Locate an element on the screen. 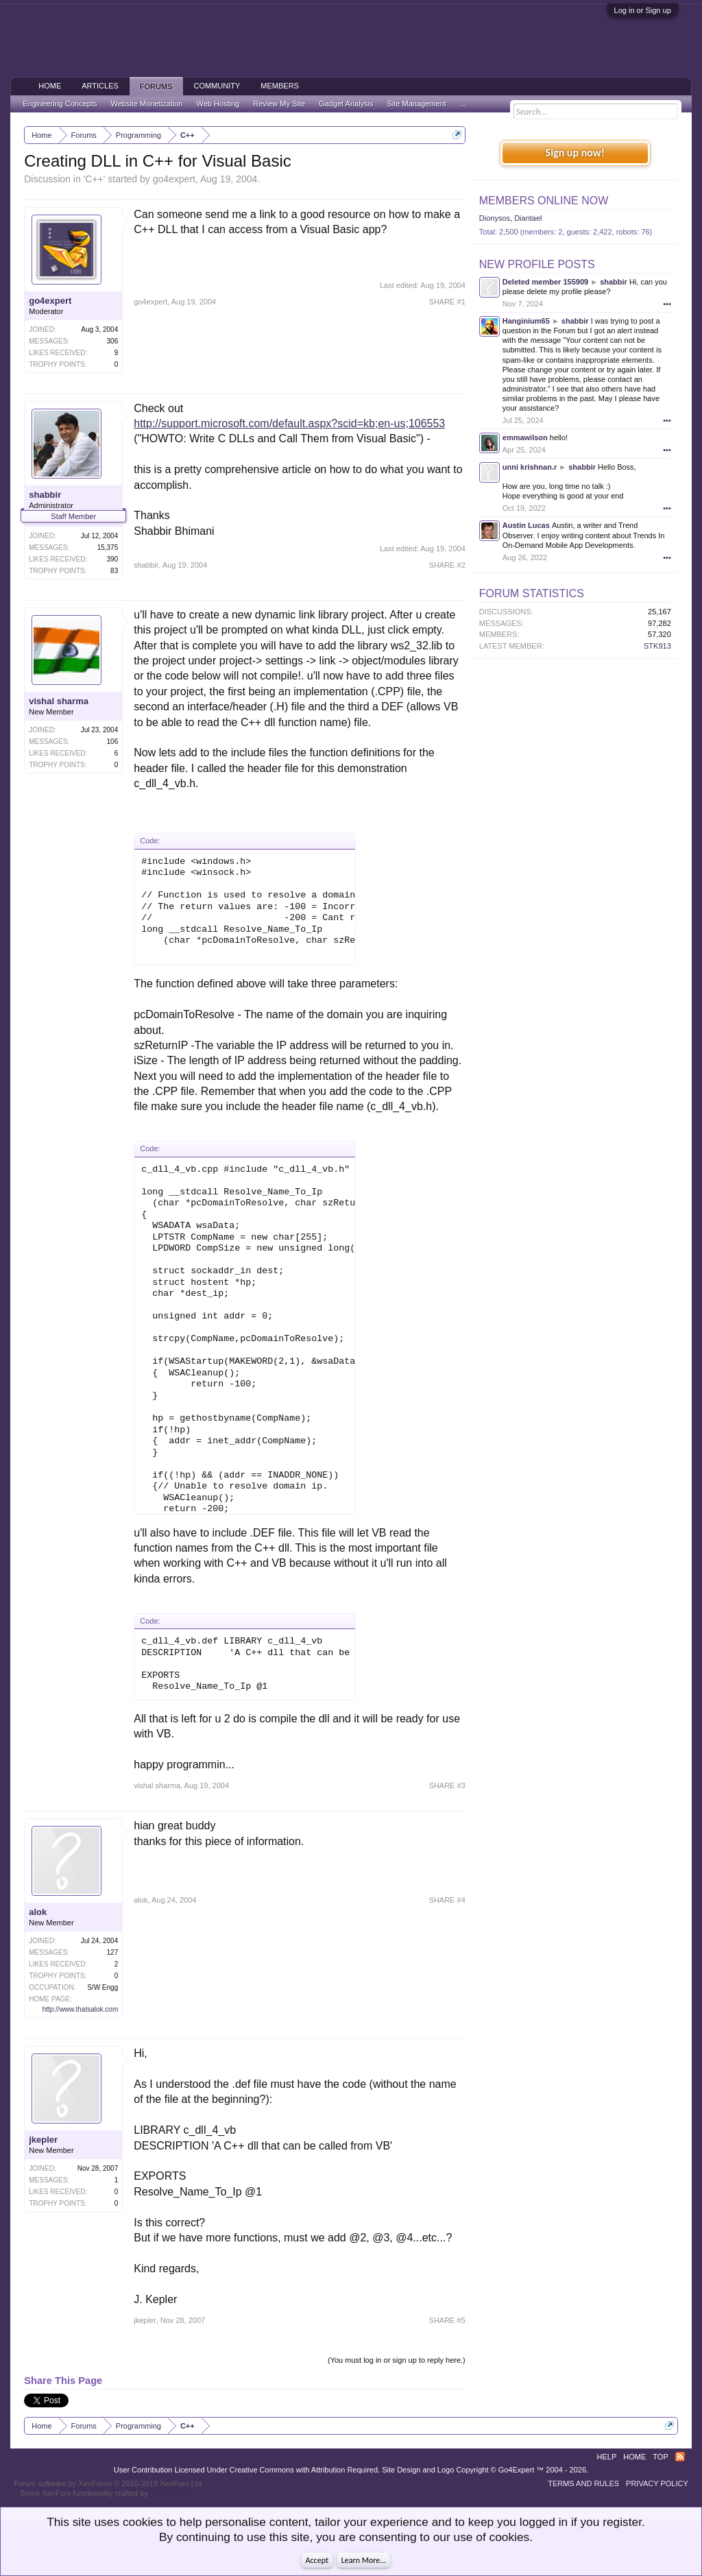 The height and width of the screenshot is (2576, 702). Help is located at coordinates (607, 2457).